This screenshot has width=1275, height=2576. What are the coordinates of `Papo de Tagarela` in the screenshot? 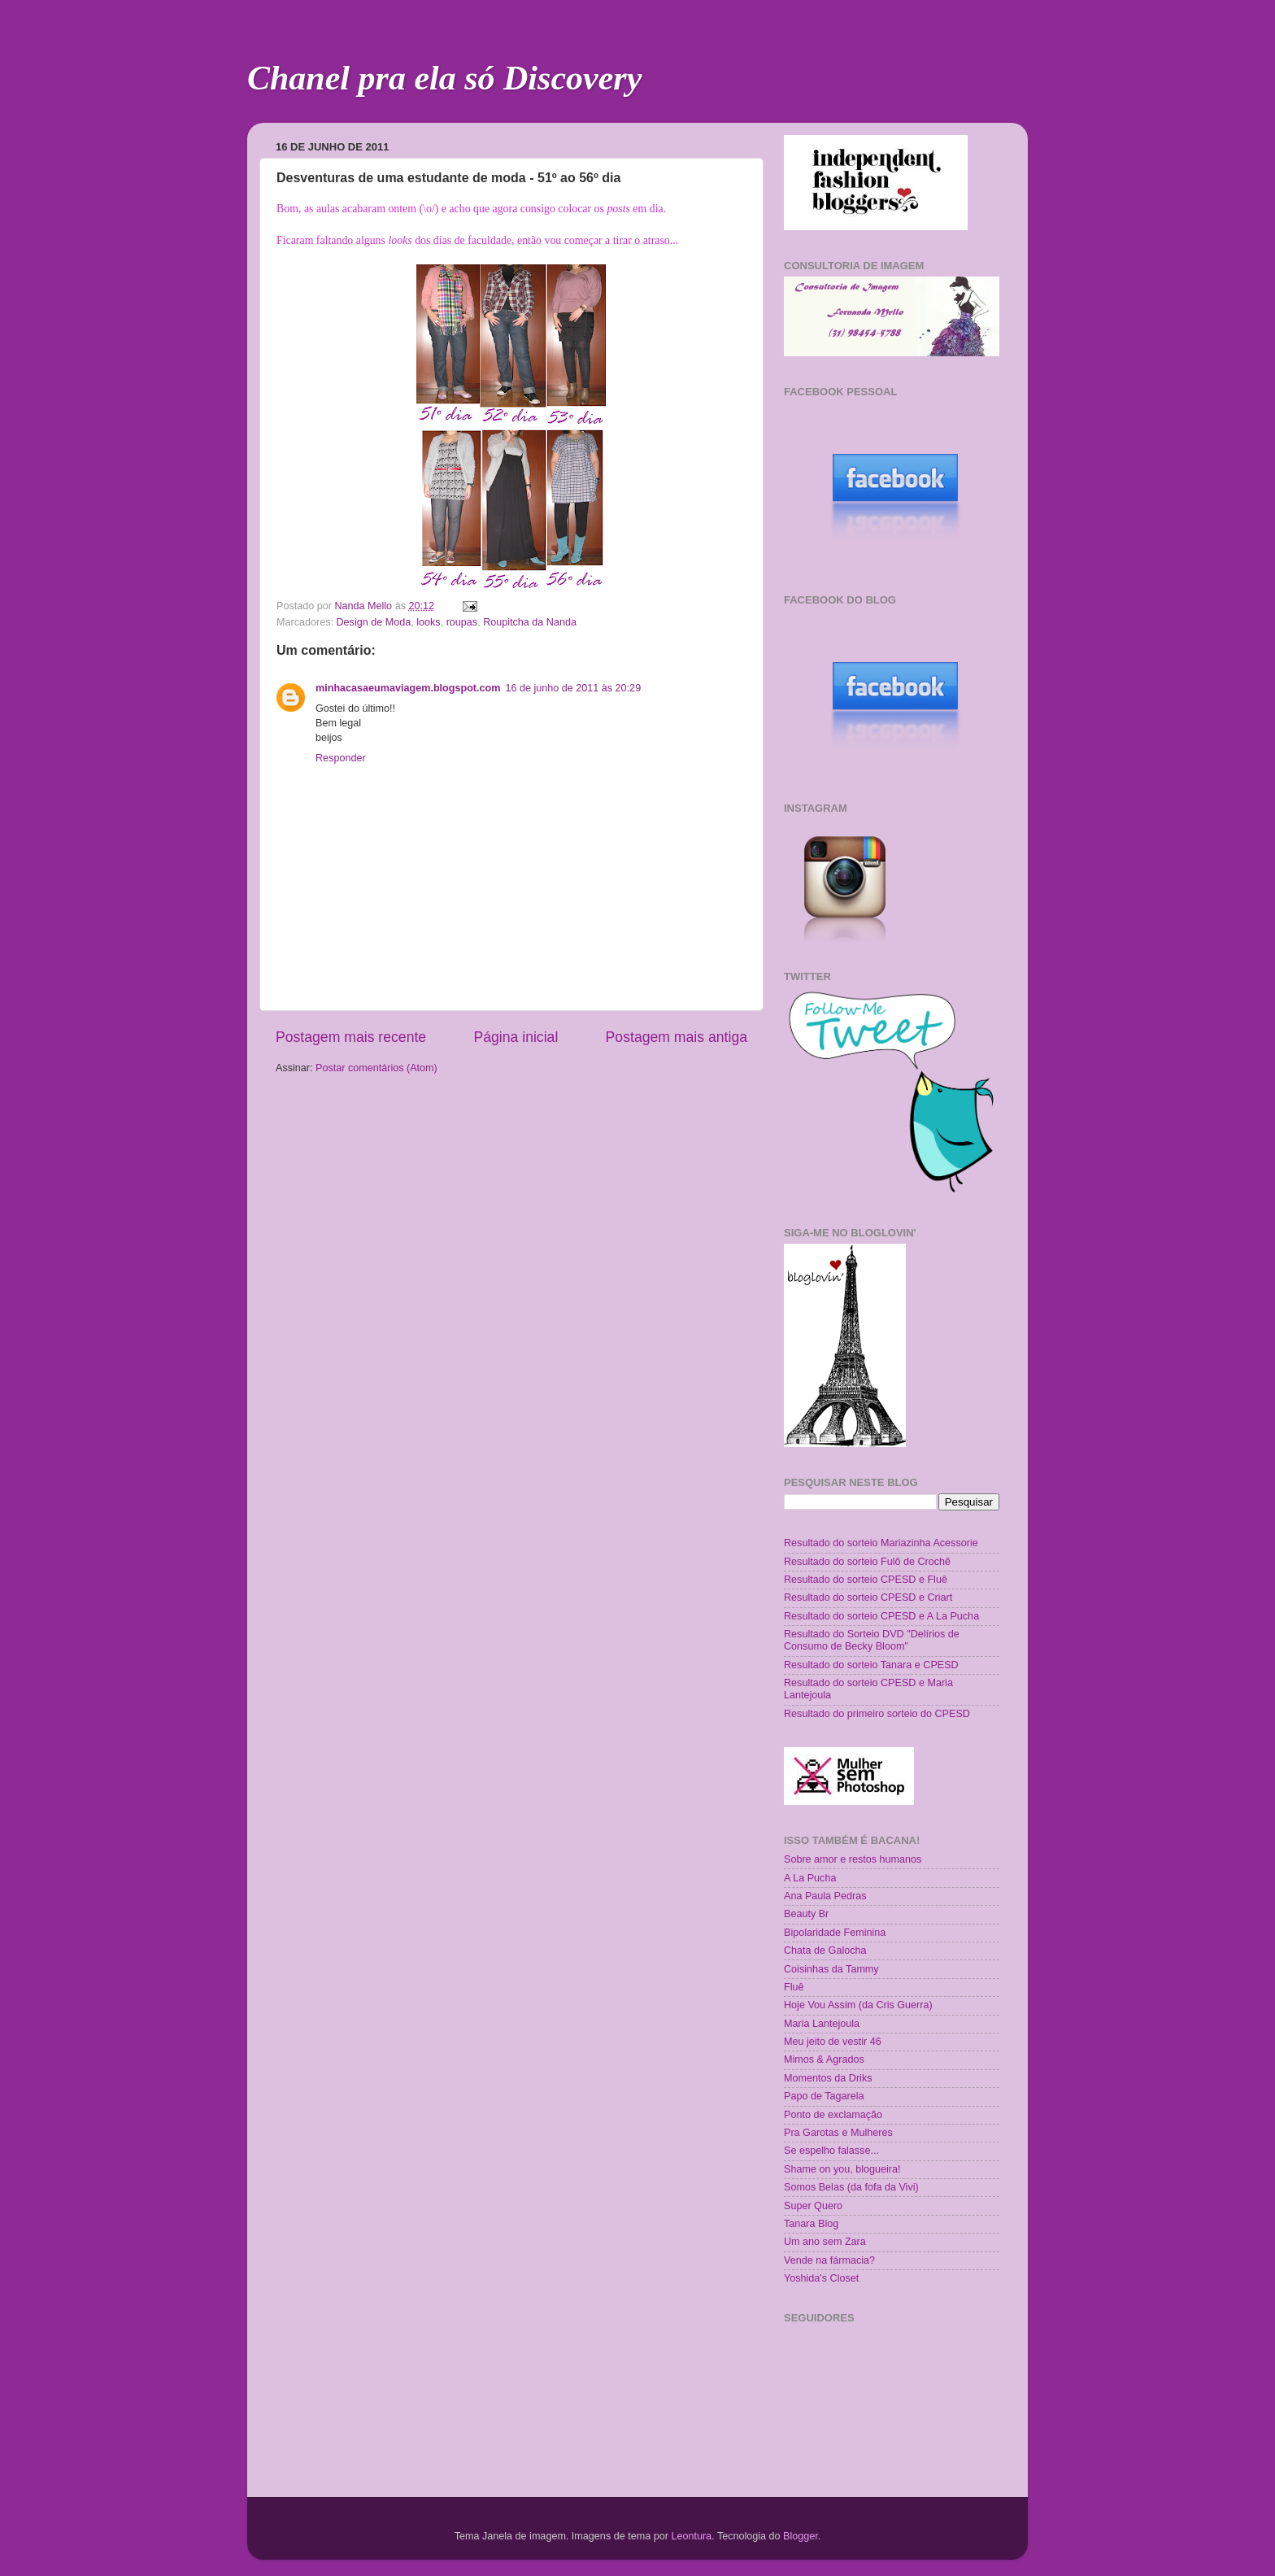 It's located at (824, 2096).